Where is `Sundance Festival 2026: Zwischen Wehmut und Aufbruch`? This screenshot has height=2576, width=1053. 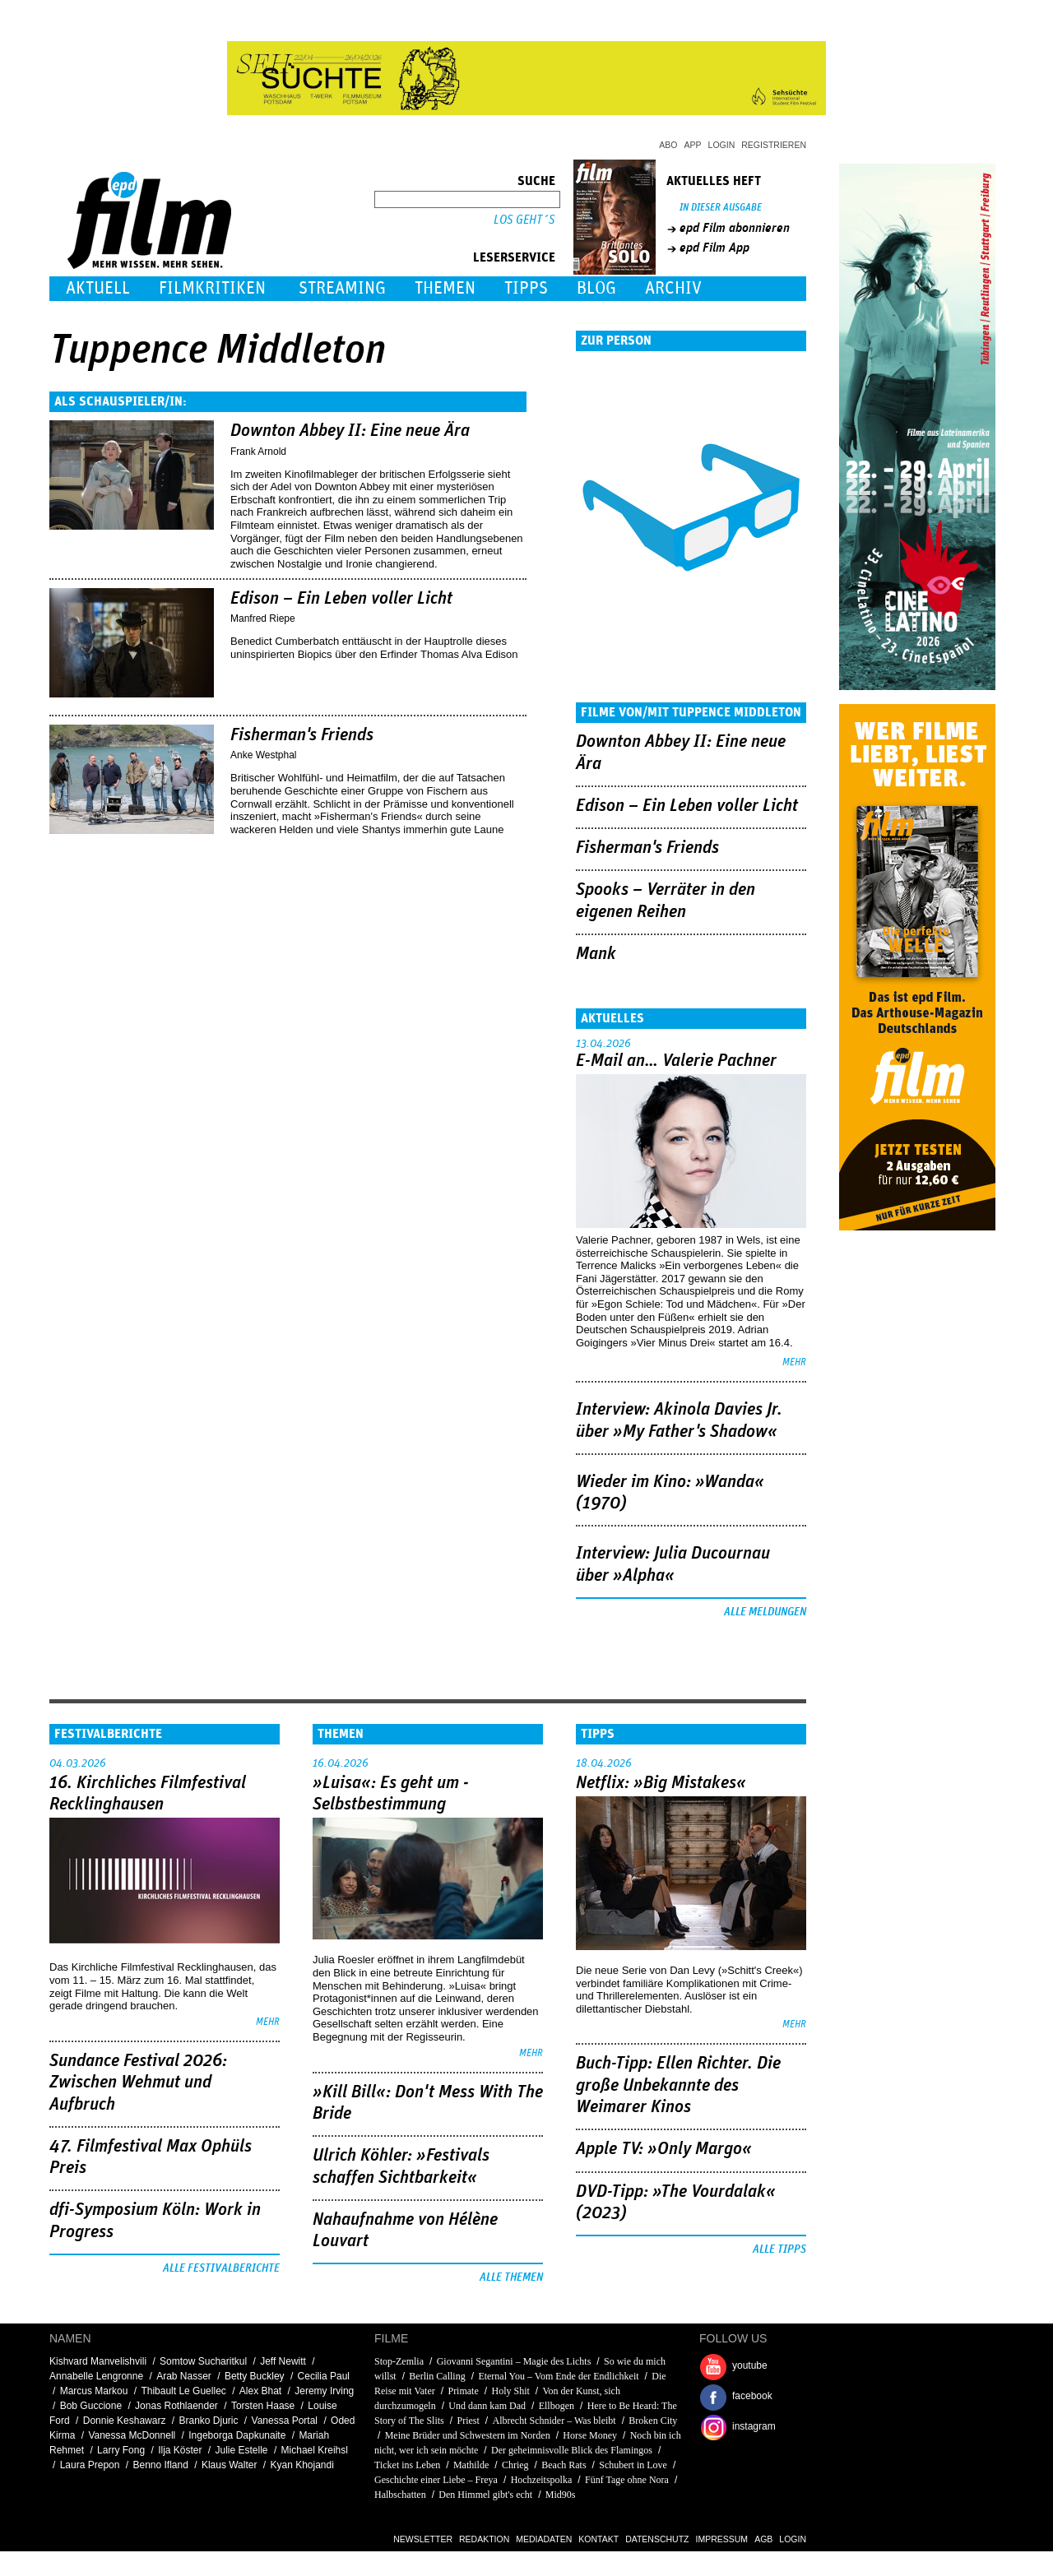 Sundance Festival 2026: Zwischen Wehmut und Aufbruch is located at coordinates (138, 2083).